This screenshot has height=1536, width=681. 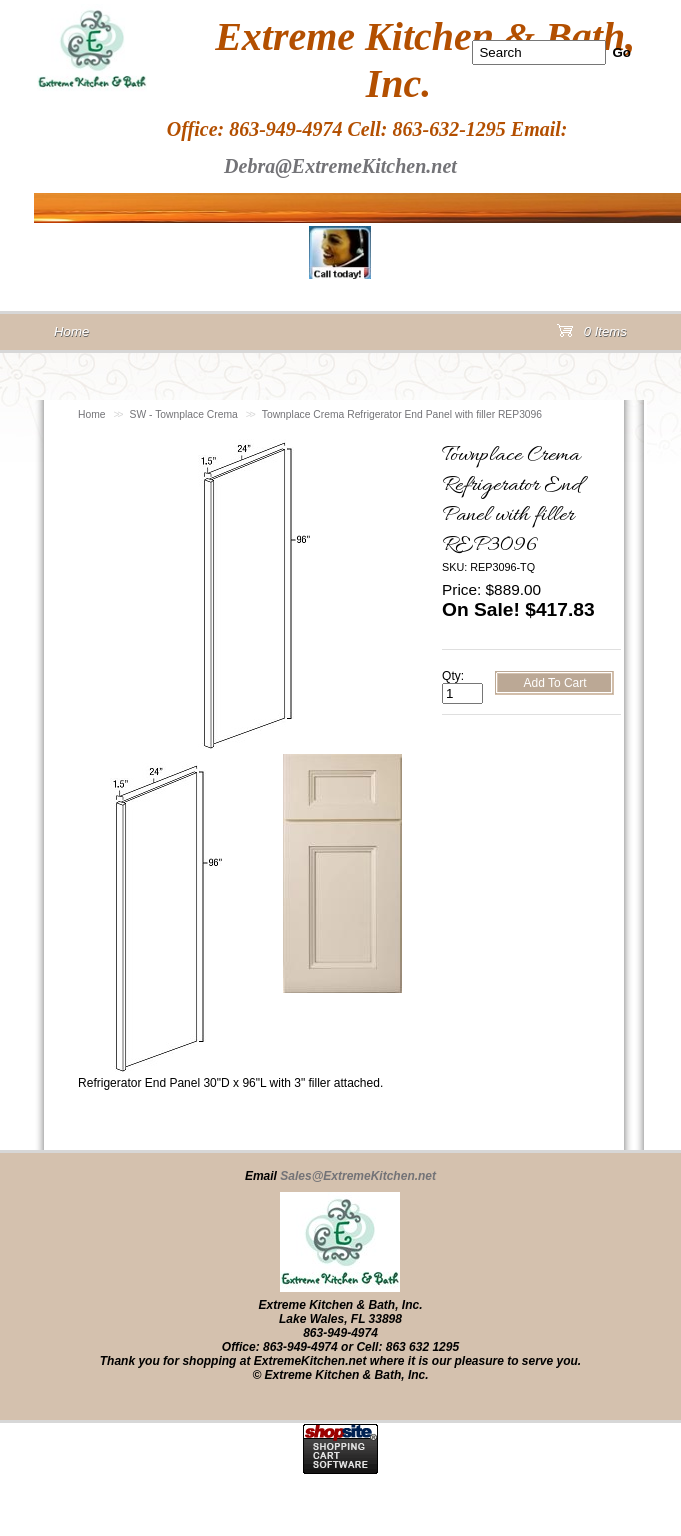 What do you see at coordinates (402, 414) in the screenshot?
I see `Townplace Crema Refrigerator End Panel with filler REP3096` at bounding box center [402, 414].